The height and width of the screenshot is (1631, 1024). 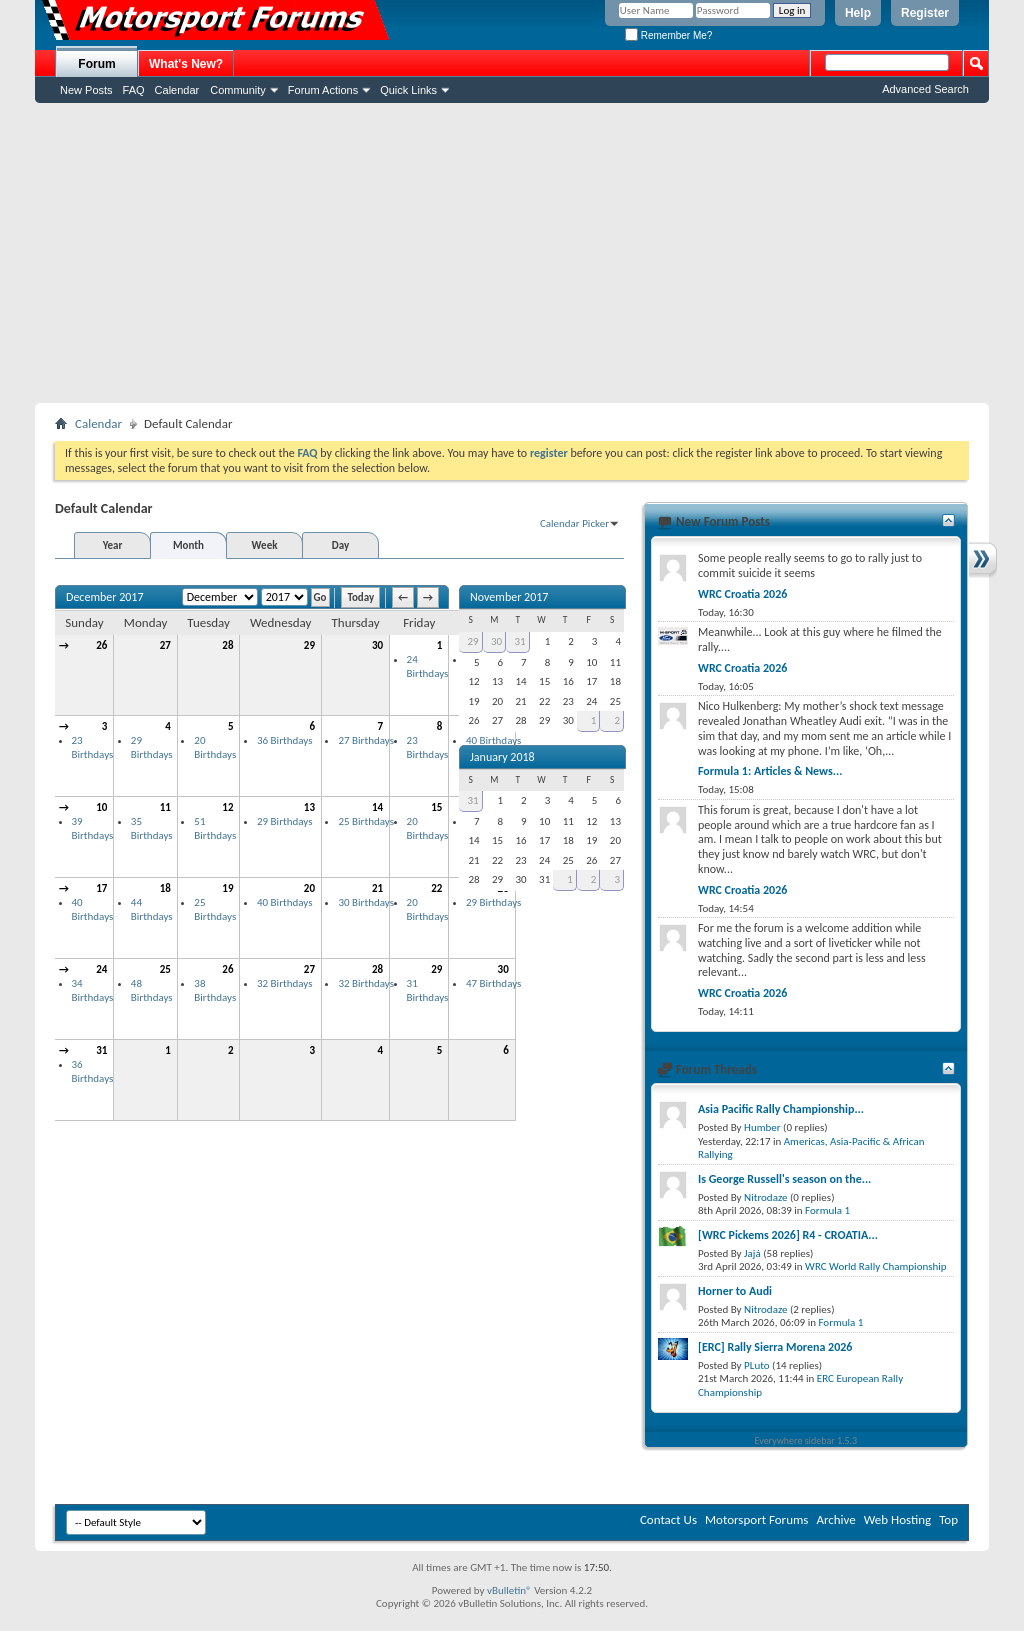 I want to click on Top, so click(x=948, y=1519).